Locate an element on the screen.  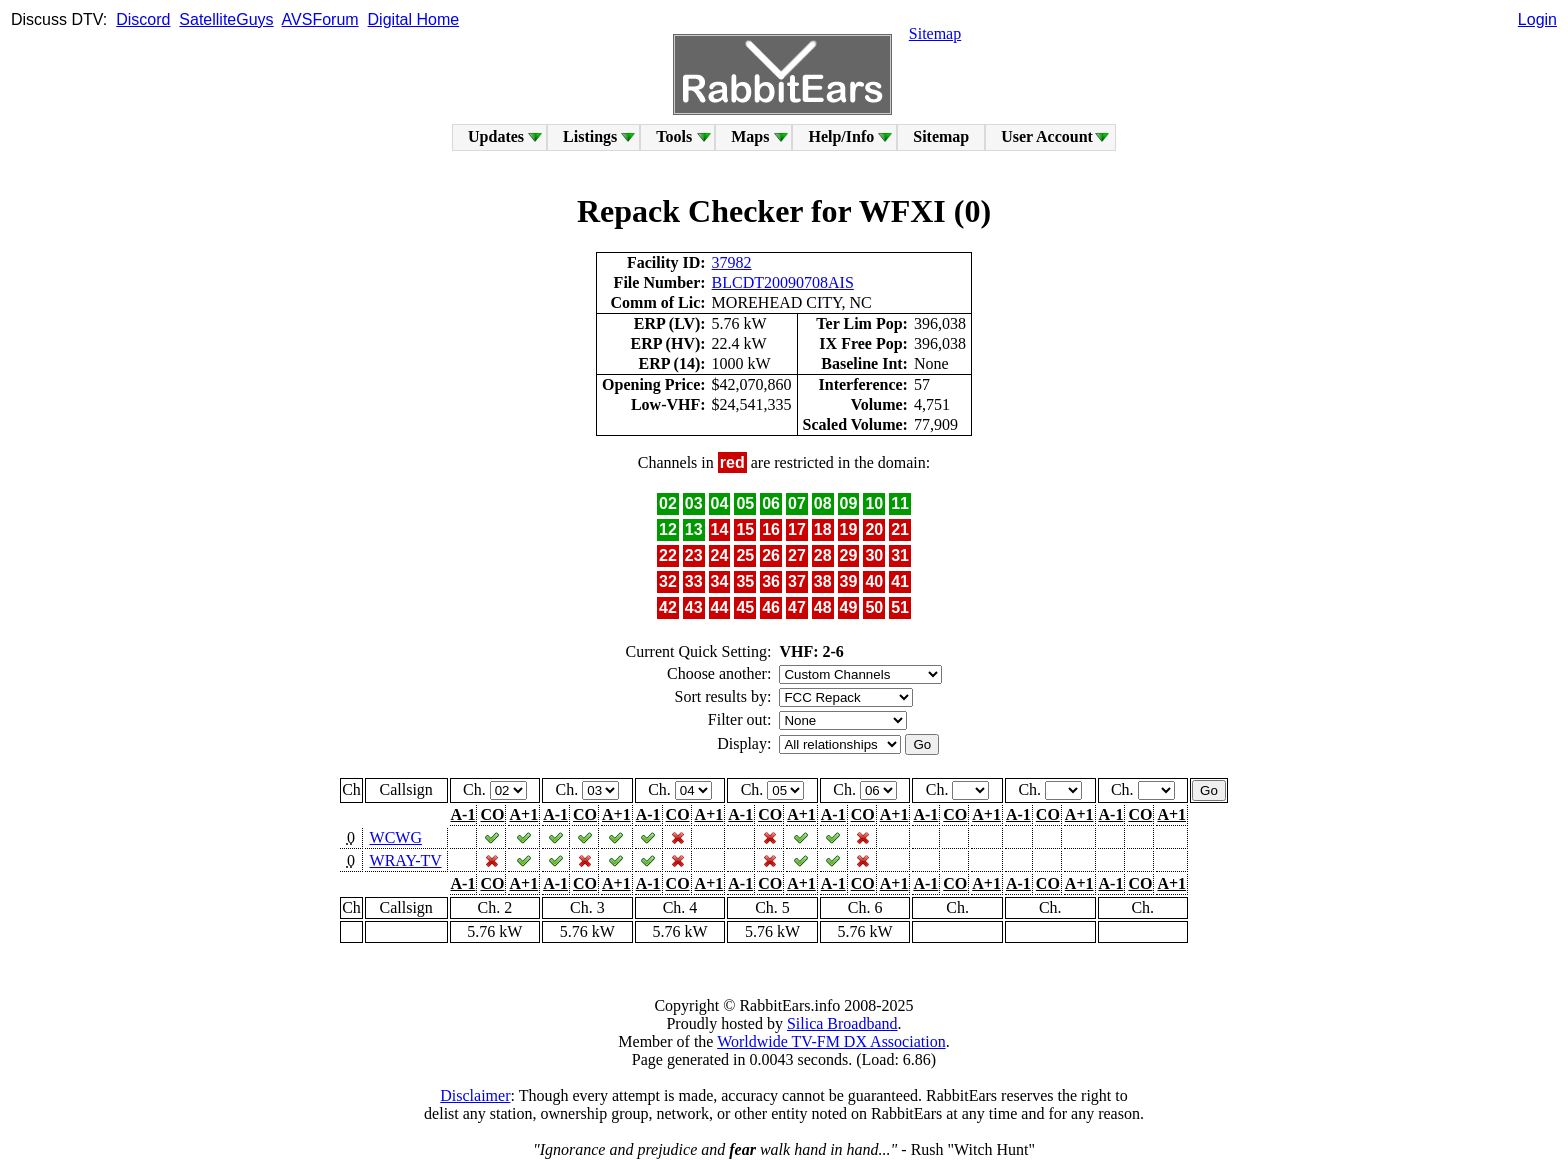
Login is located at coordinates (1537, 19).